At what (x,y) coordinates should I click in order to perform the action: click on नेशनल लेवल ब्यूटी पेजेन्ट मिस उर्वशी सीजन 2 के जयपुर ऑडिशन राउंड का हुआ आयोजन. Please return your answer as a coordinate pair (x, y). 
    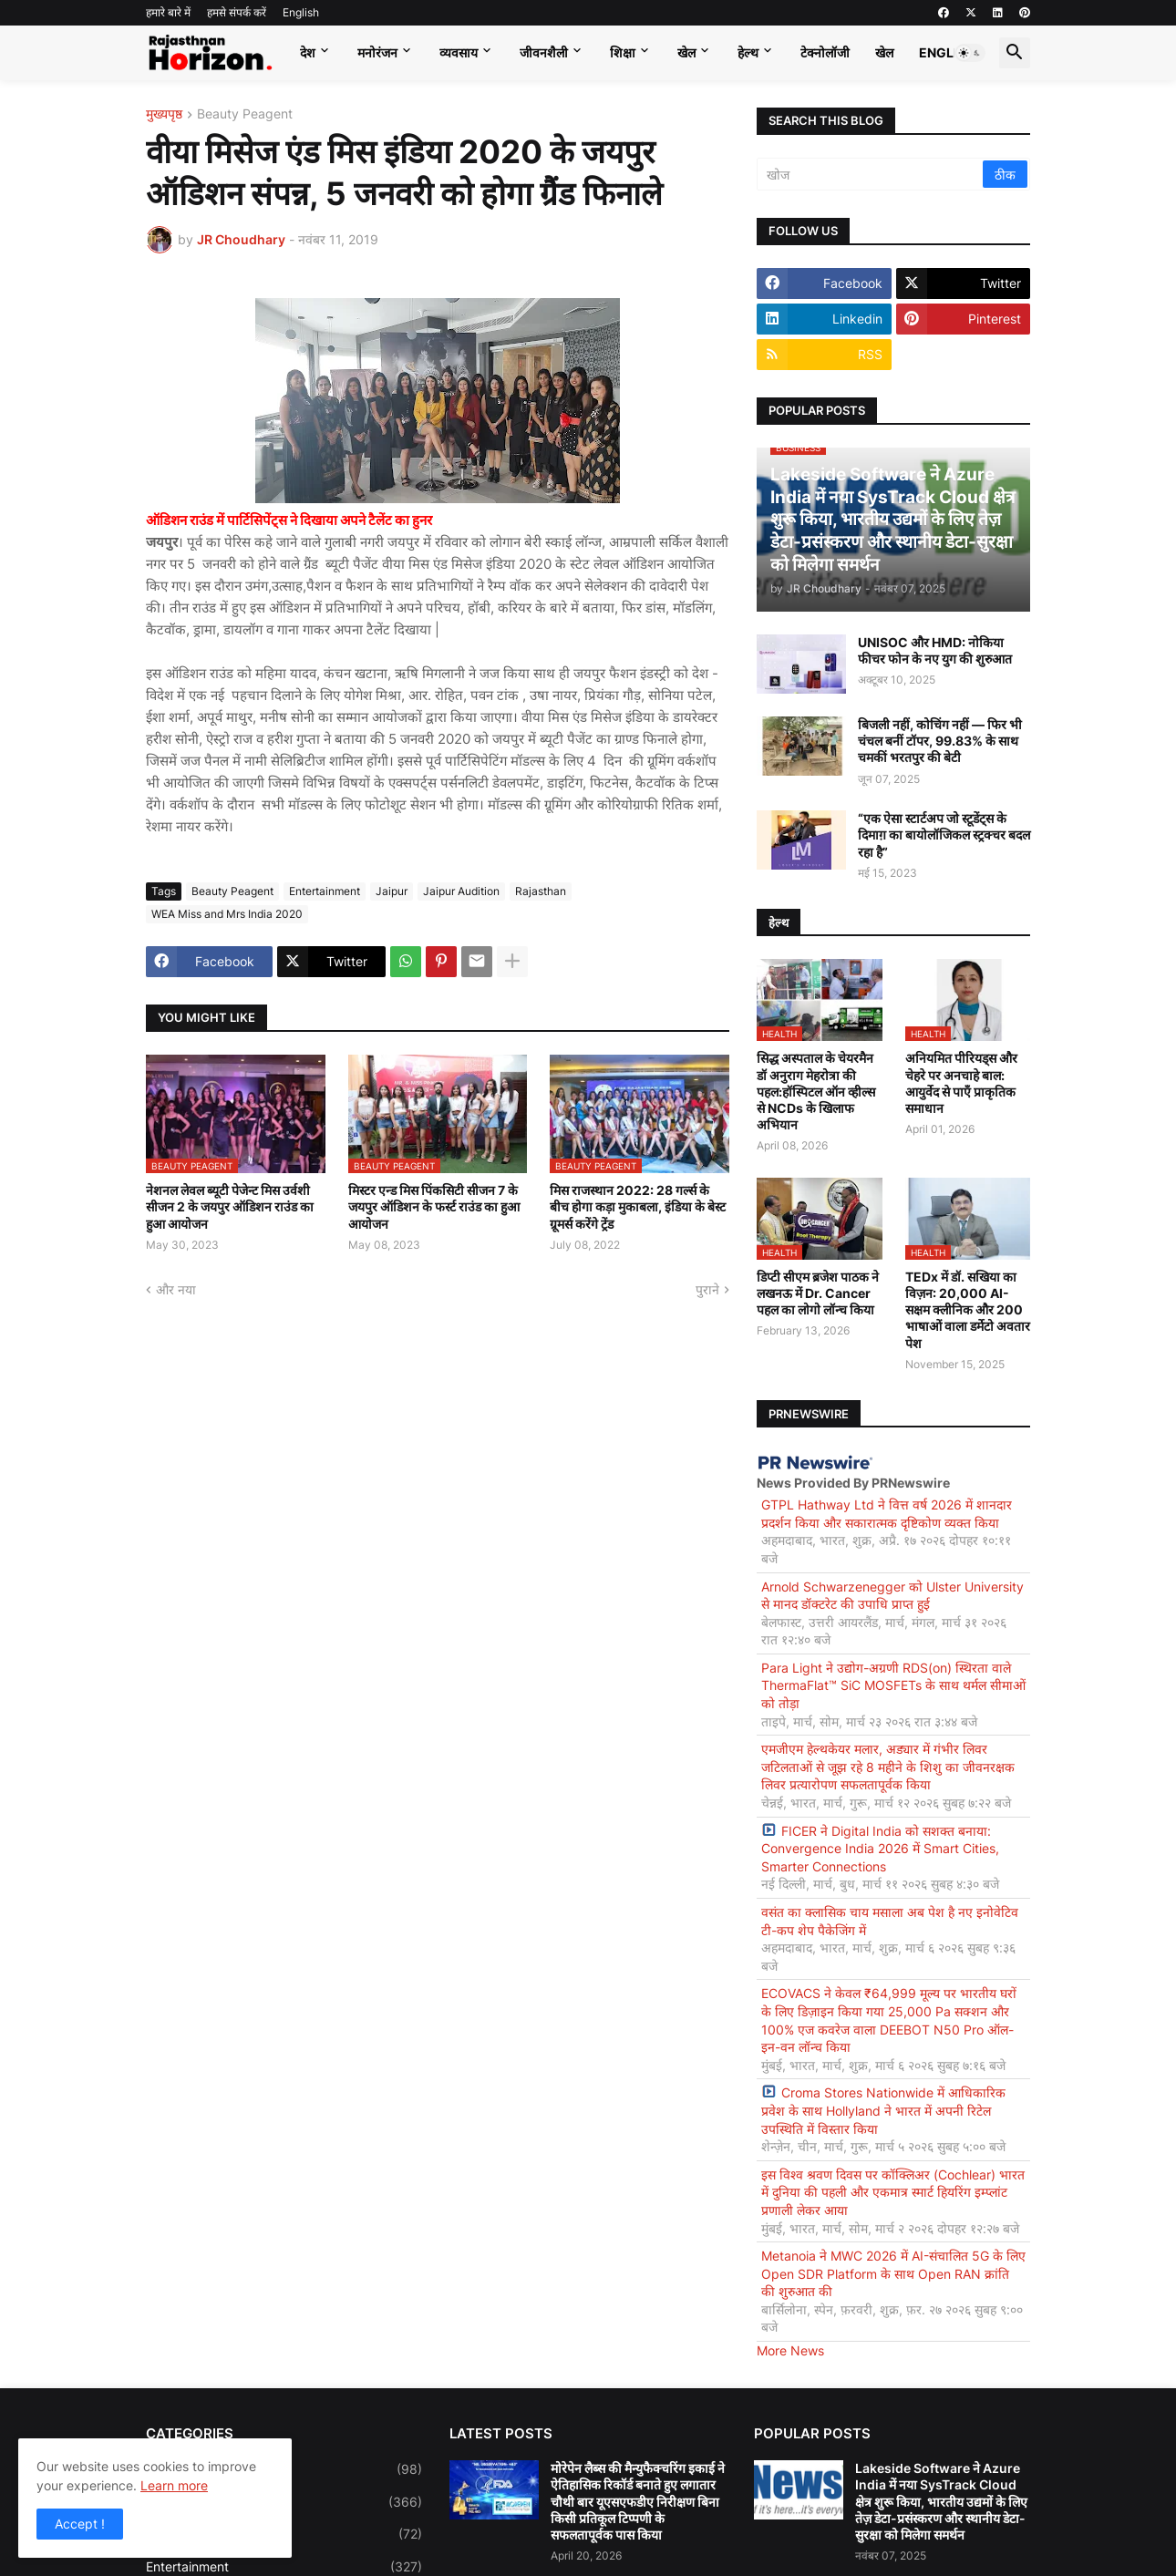
    Looking at the image, I should click on (230, 1206).